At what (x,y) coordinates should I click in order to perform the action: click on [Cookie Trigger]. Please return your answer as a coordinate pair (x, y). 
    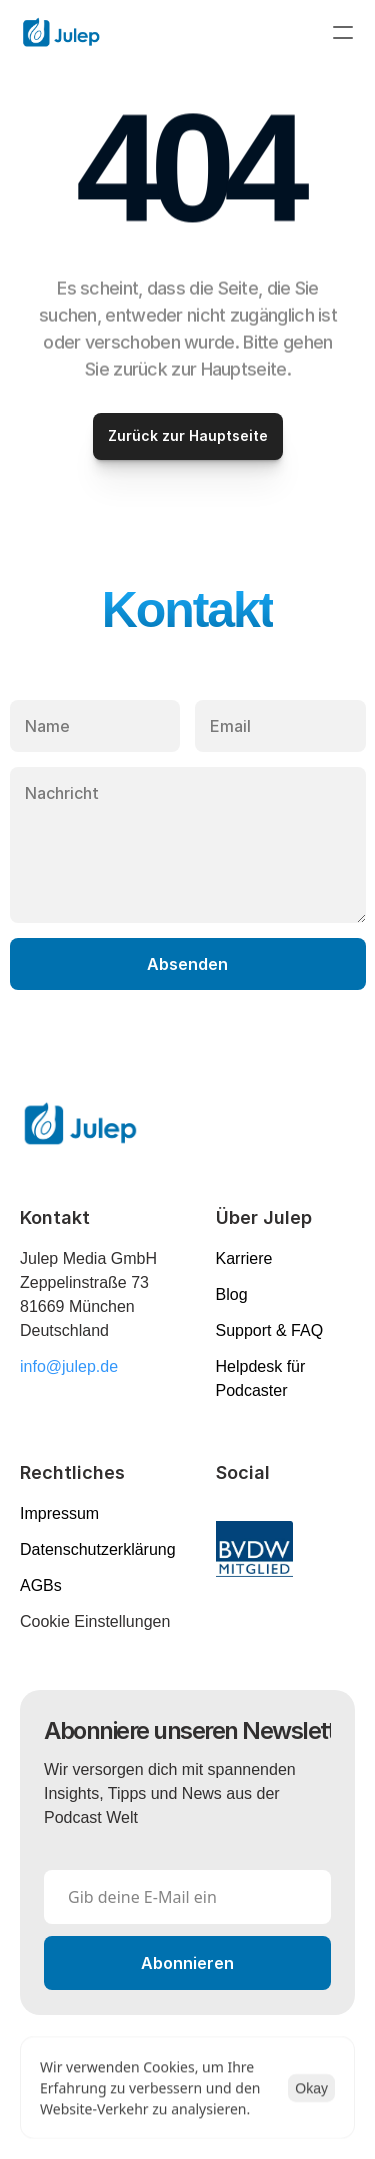
    Looking at the image, I should click on (95, 1622).